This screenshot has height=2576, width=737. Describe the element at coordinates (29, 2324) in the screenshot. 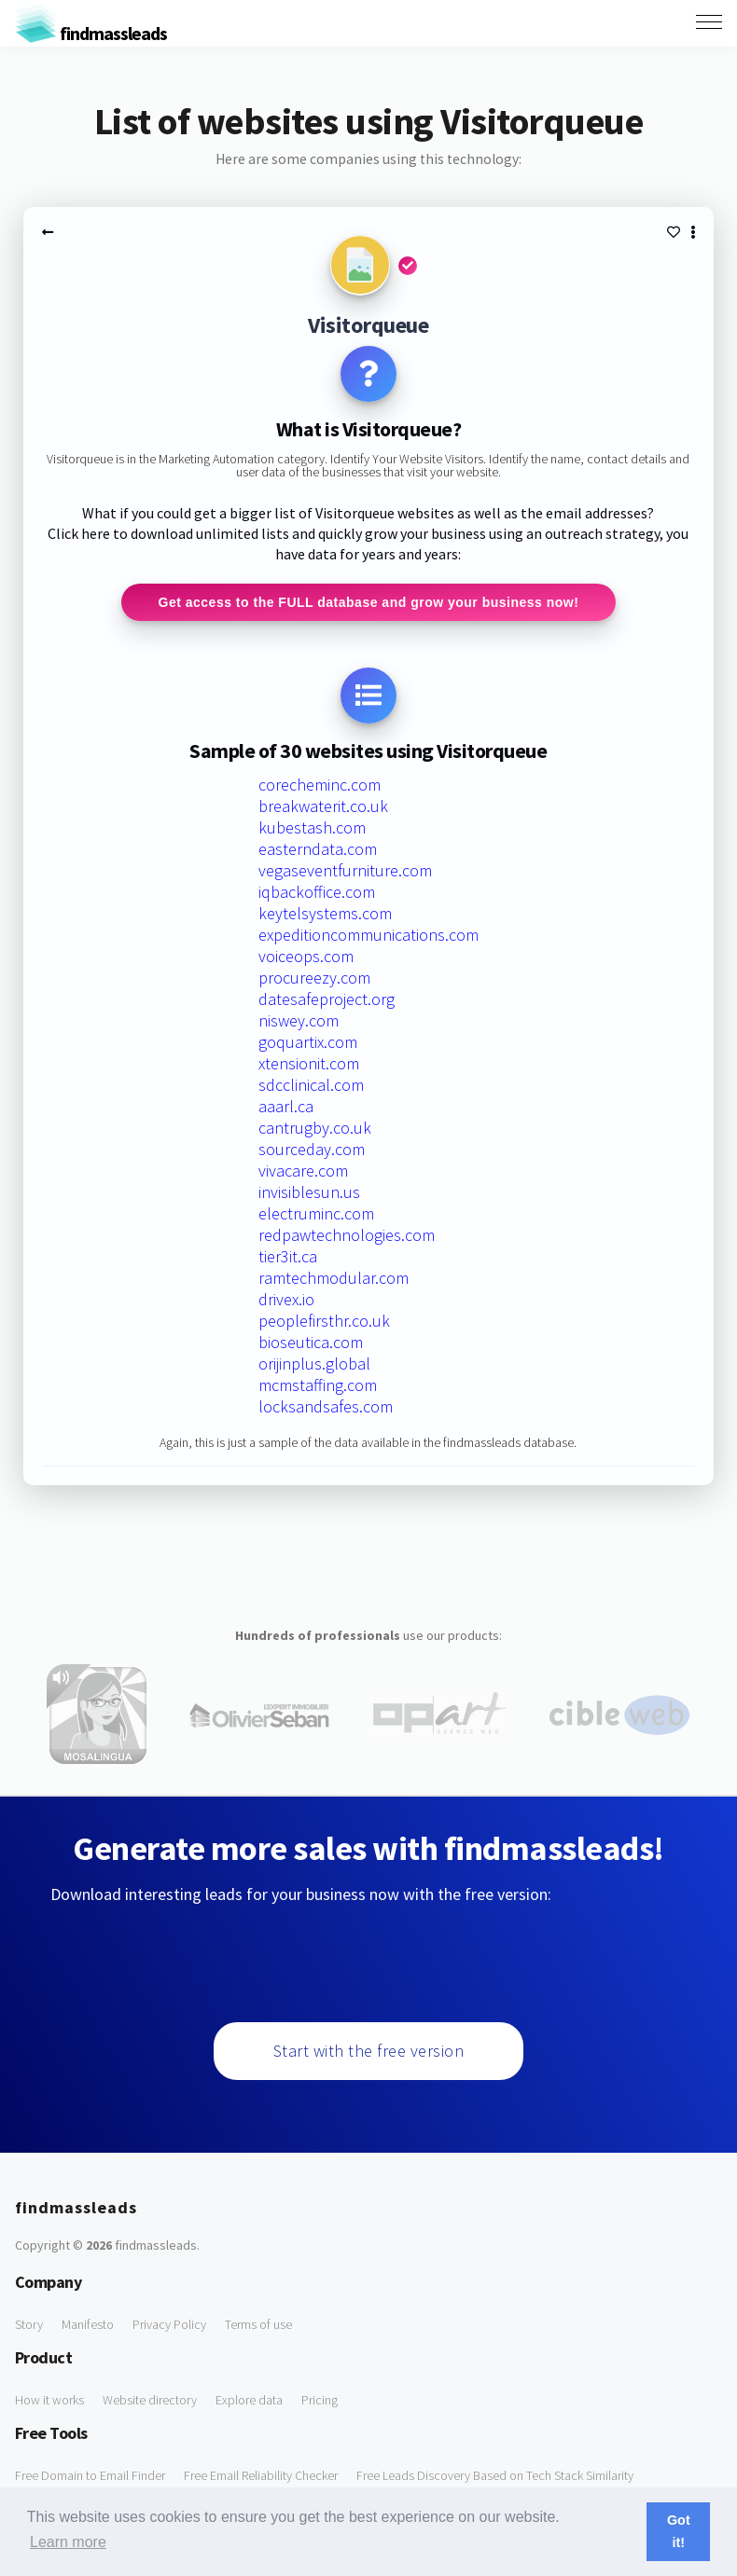

I see `Story` at that location.